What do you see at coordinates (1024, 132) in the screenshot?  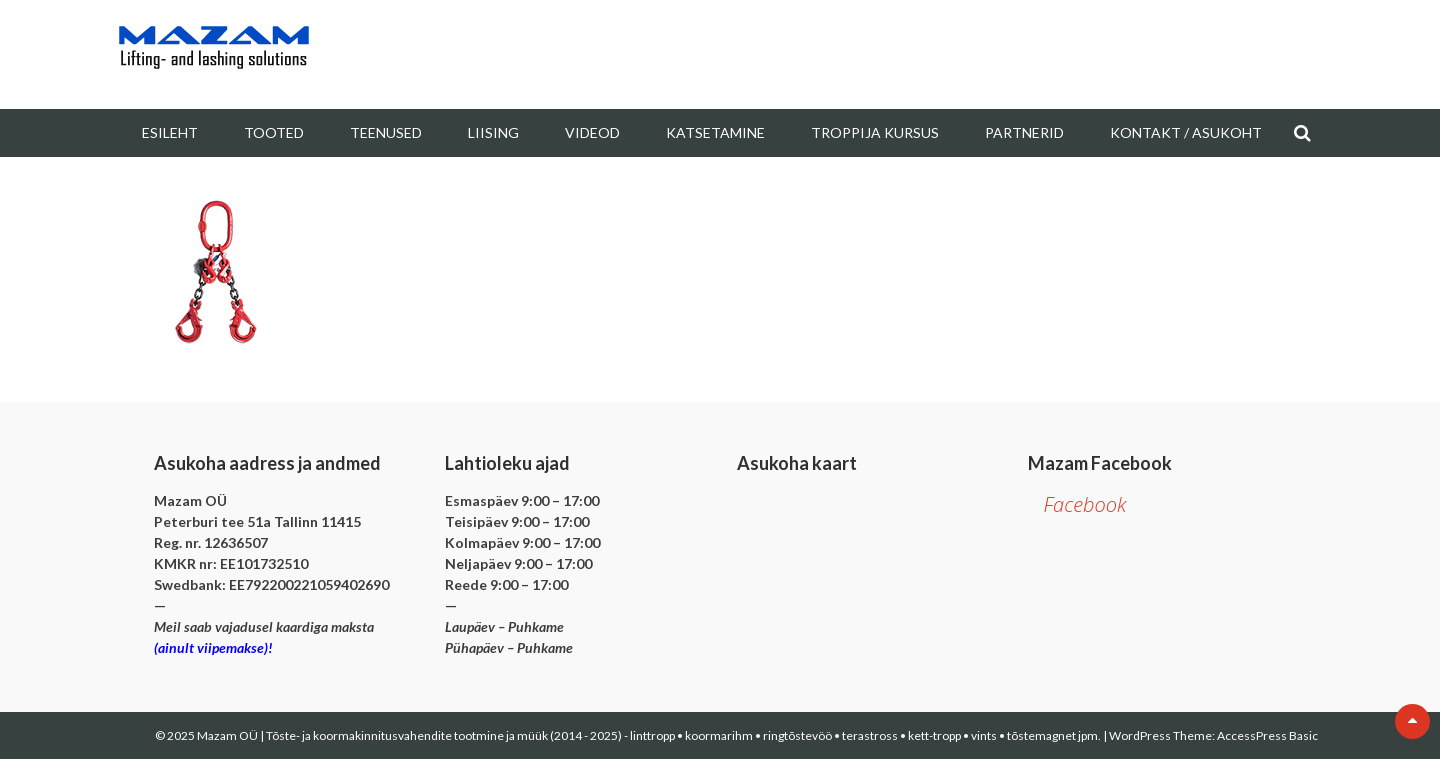 I see `Partnerid` at bounding box center [1024, 132].